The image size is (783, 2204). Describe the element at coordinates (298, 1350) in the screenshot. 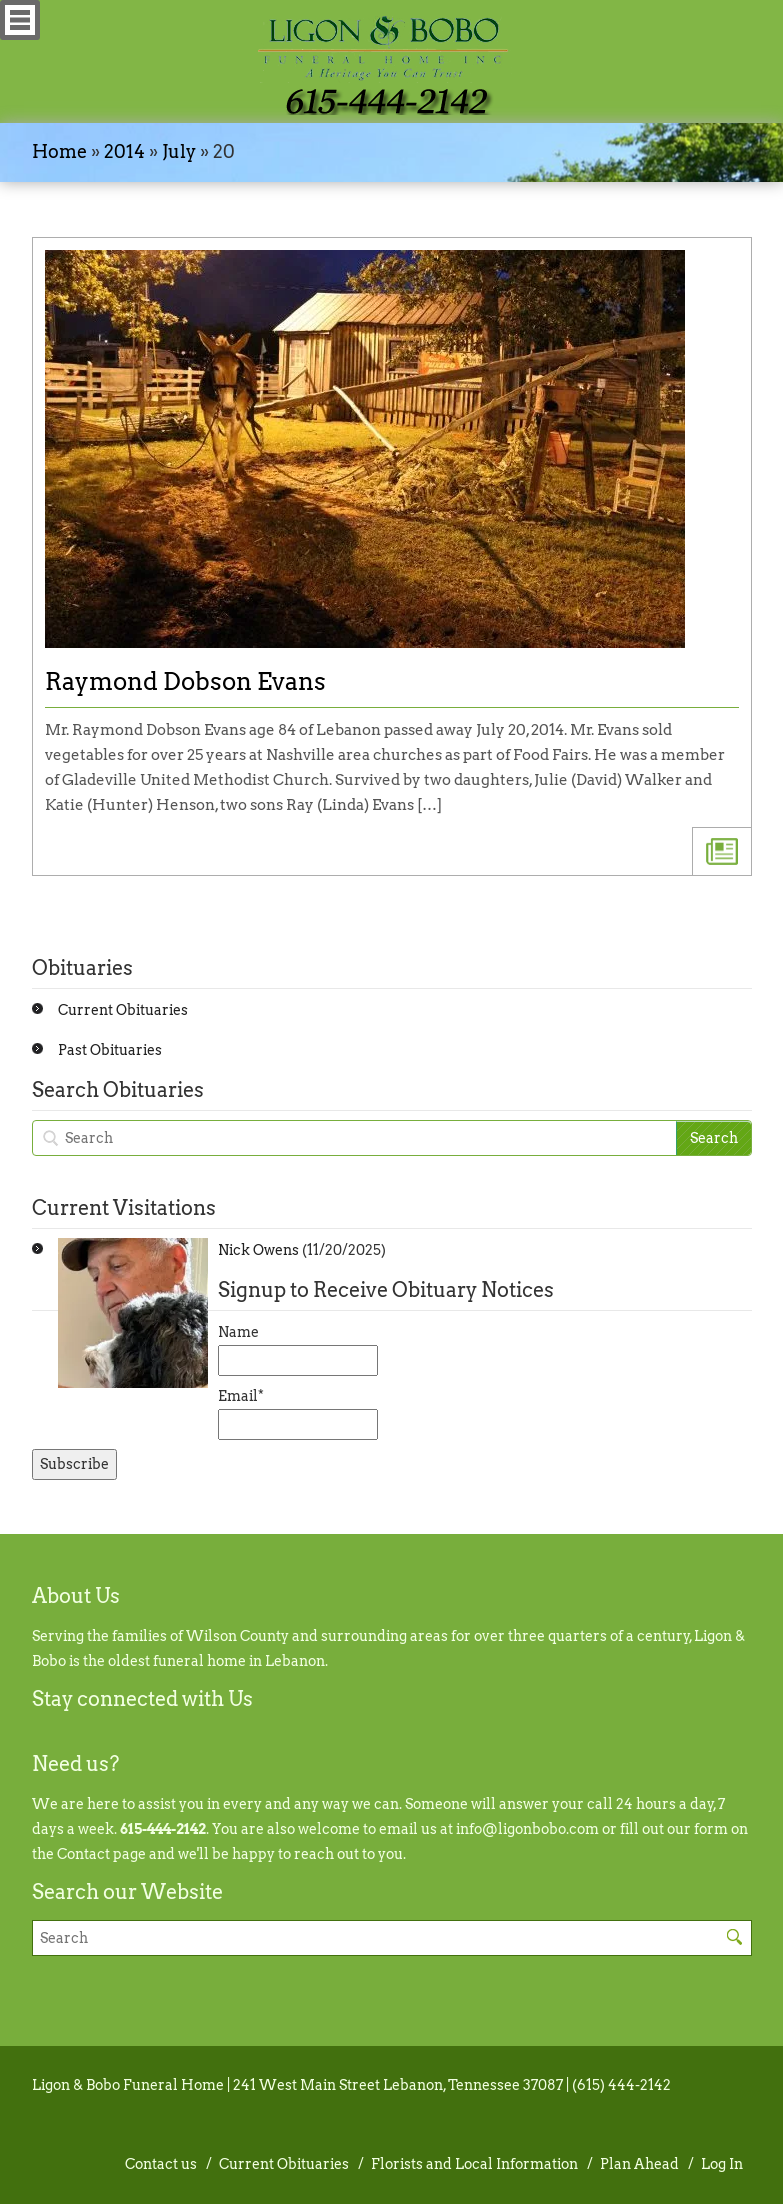

I see `Name` at that location.